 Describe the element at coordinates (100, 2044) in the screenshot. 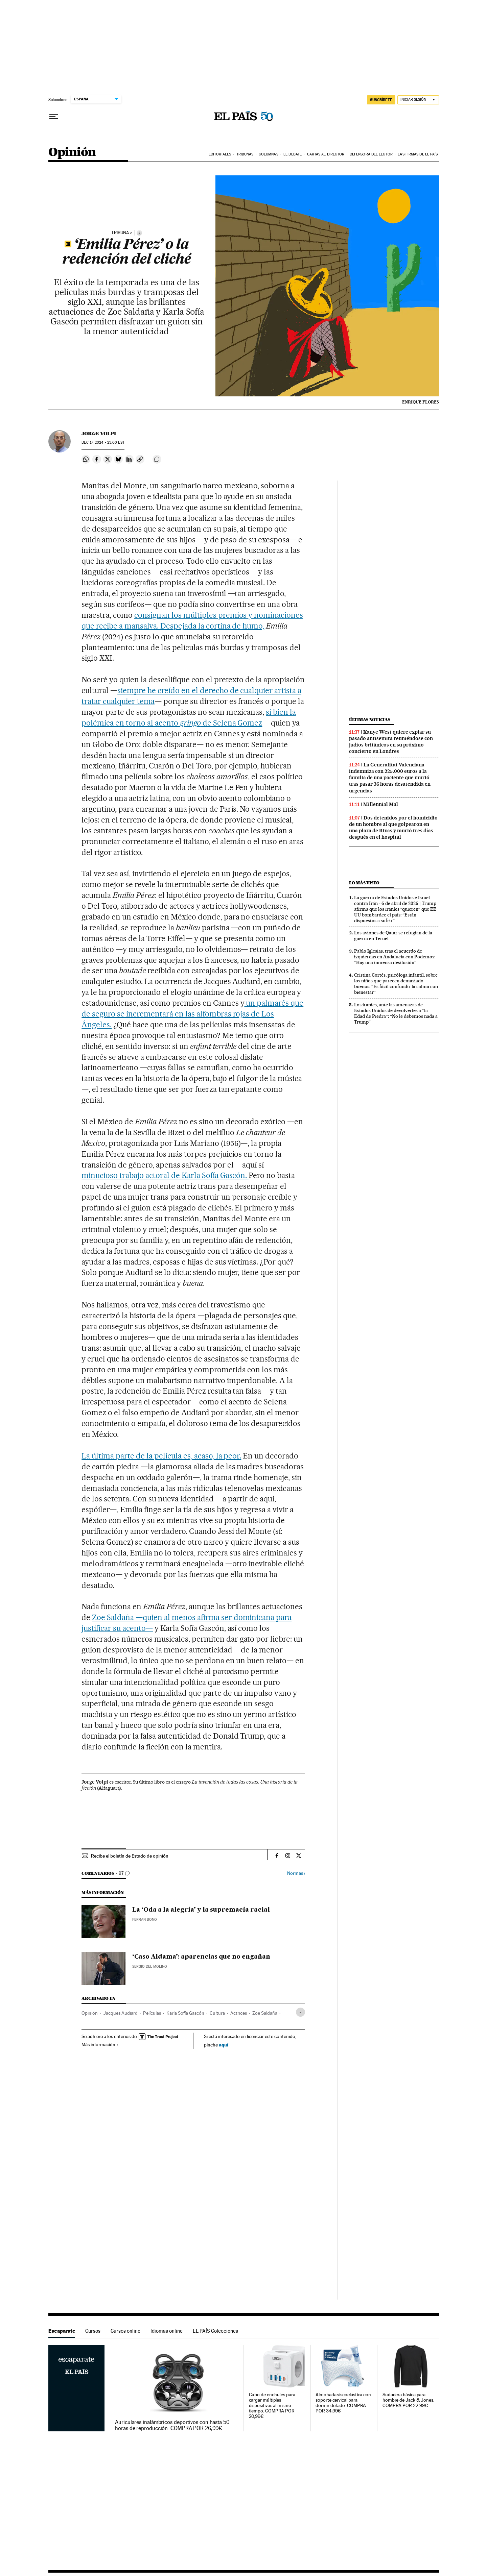

I see `Más información` at that location.